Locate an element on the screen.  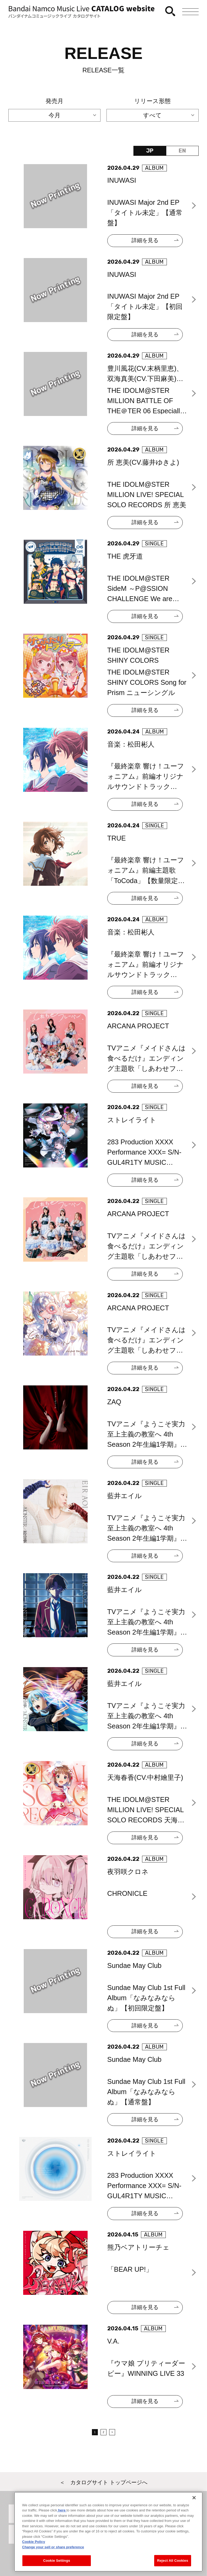
EN is located at coordinates (182, 150).